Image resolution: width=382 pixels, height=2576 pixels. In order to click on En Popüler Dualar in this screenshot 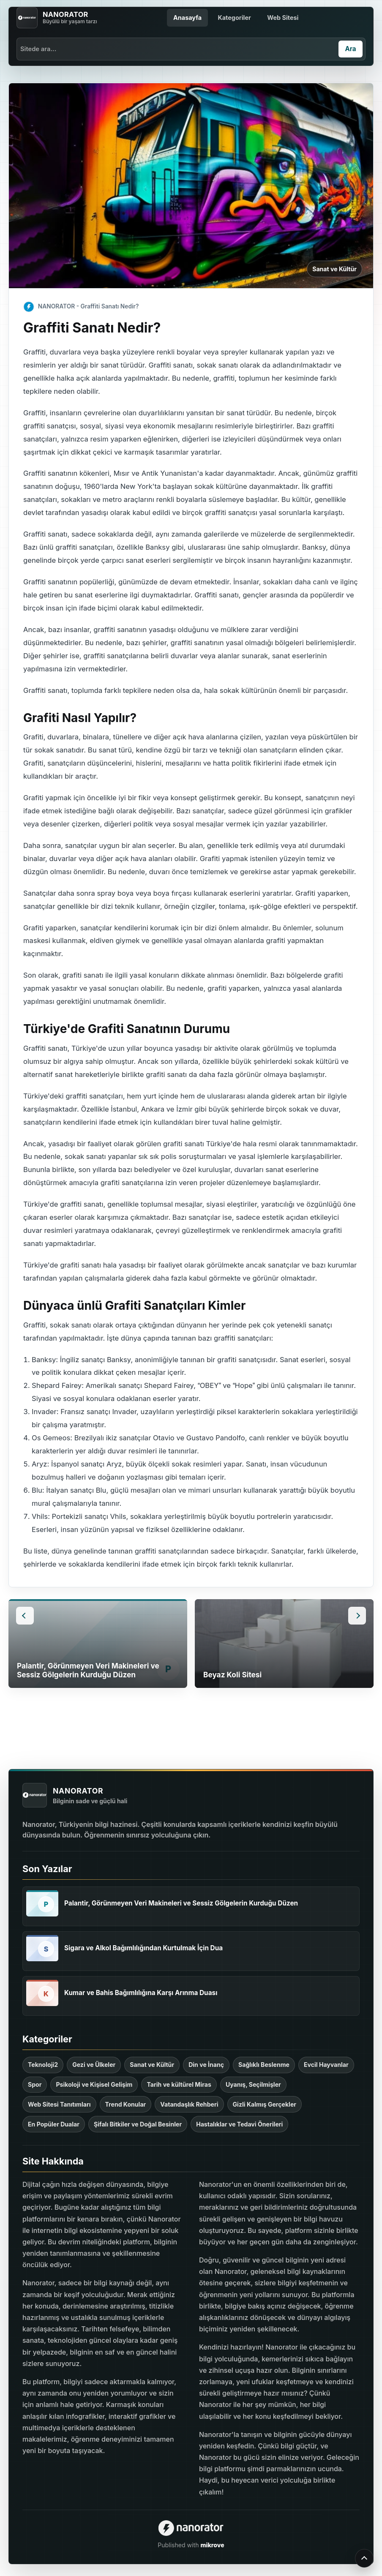, I will do `click(53, 2124)`.